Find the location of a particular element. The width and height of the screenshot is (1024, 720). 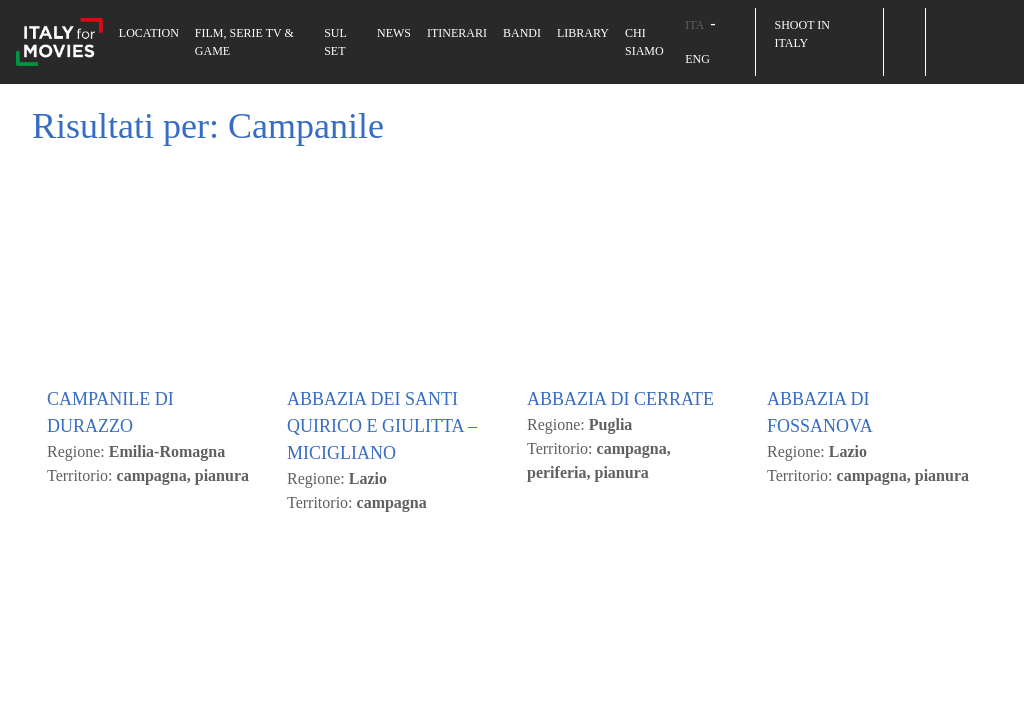

Itinerari is located at coordinates (457, 33).